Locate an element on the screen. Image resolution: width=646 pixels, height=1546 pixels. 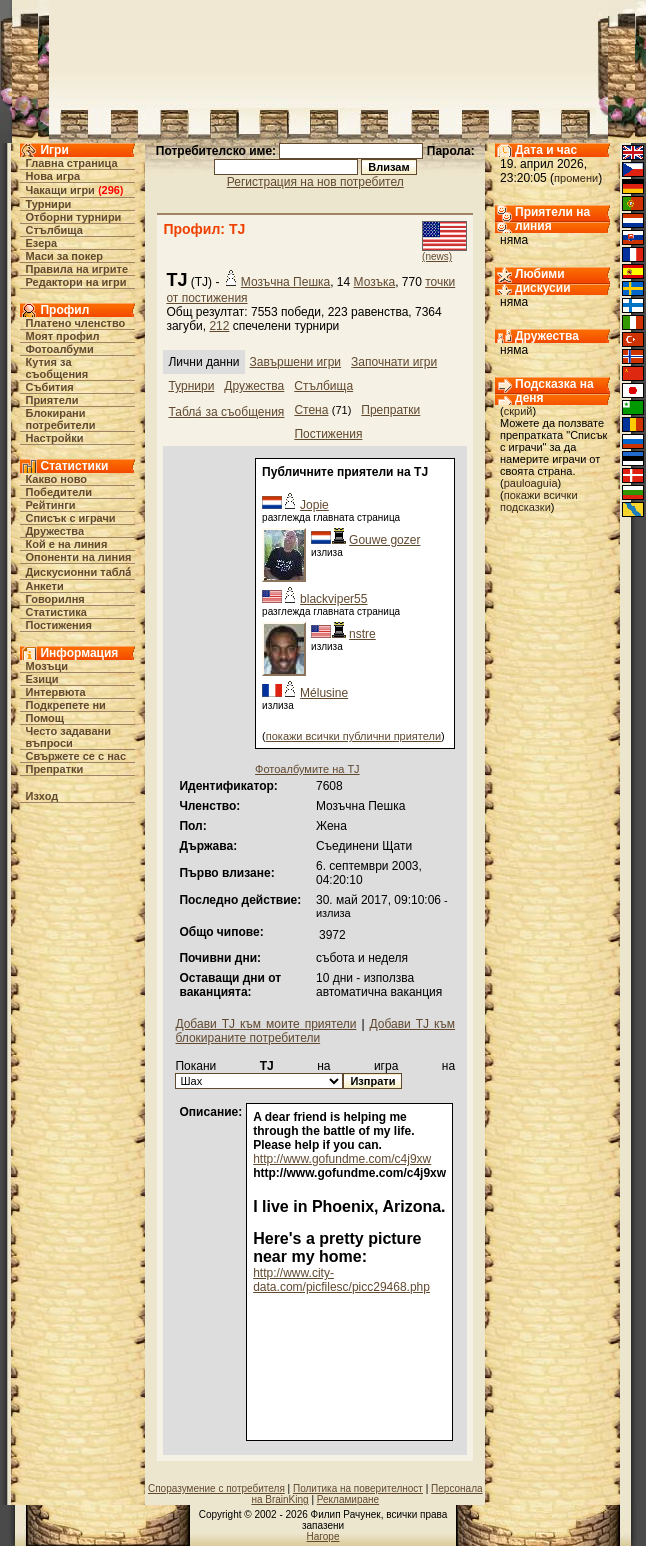
Нова игра is located at coordinates (52, 176).